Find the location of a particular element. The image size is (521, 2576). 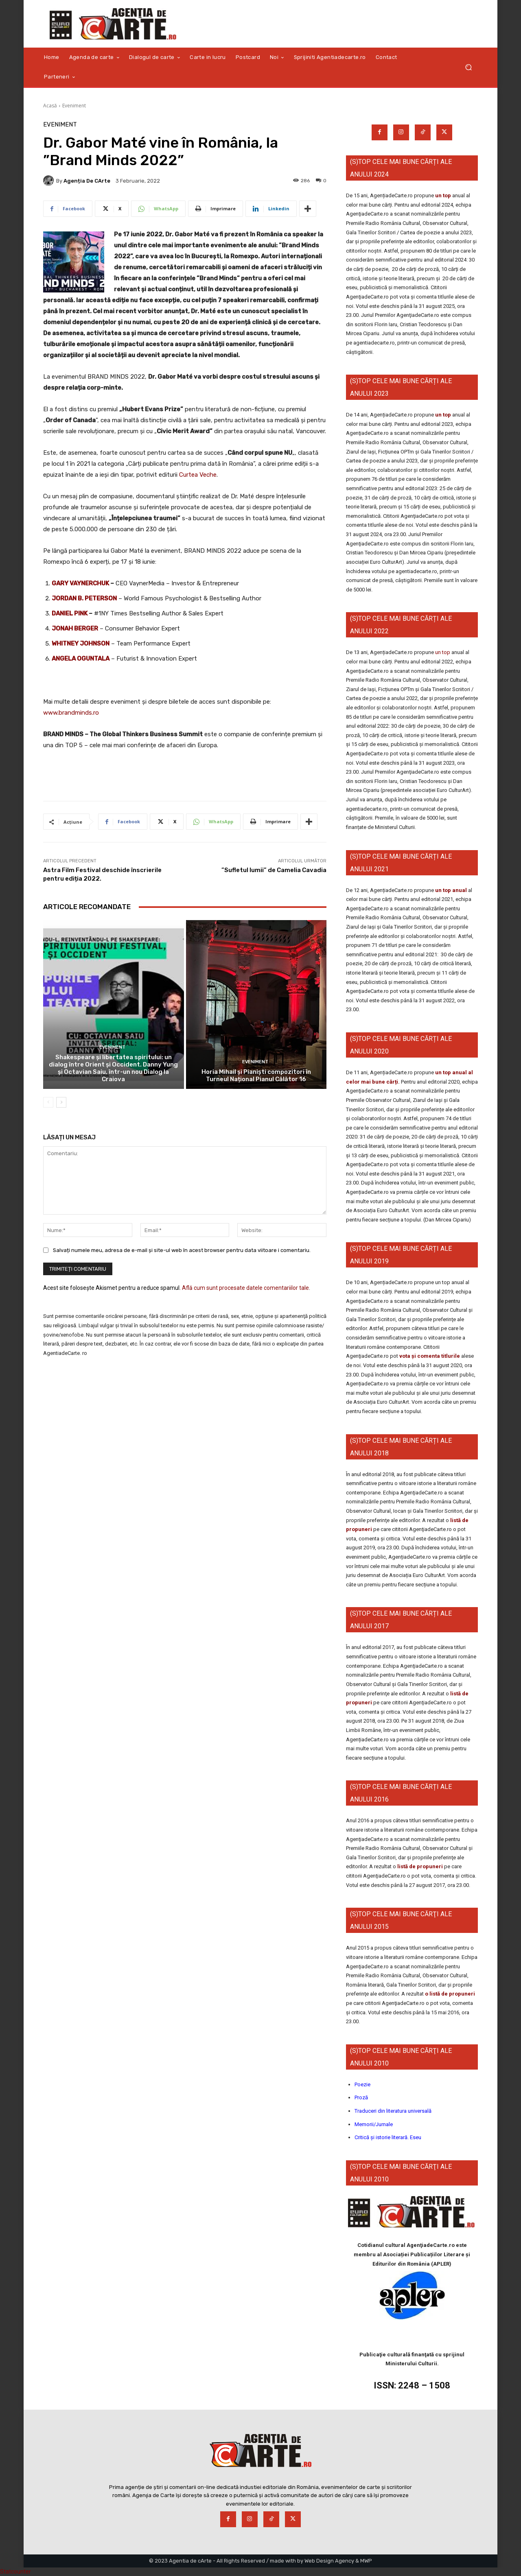

[next-page] is located at coordinates (61, 1102).